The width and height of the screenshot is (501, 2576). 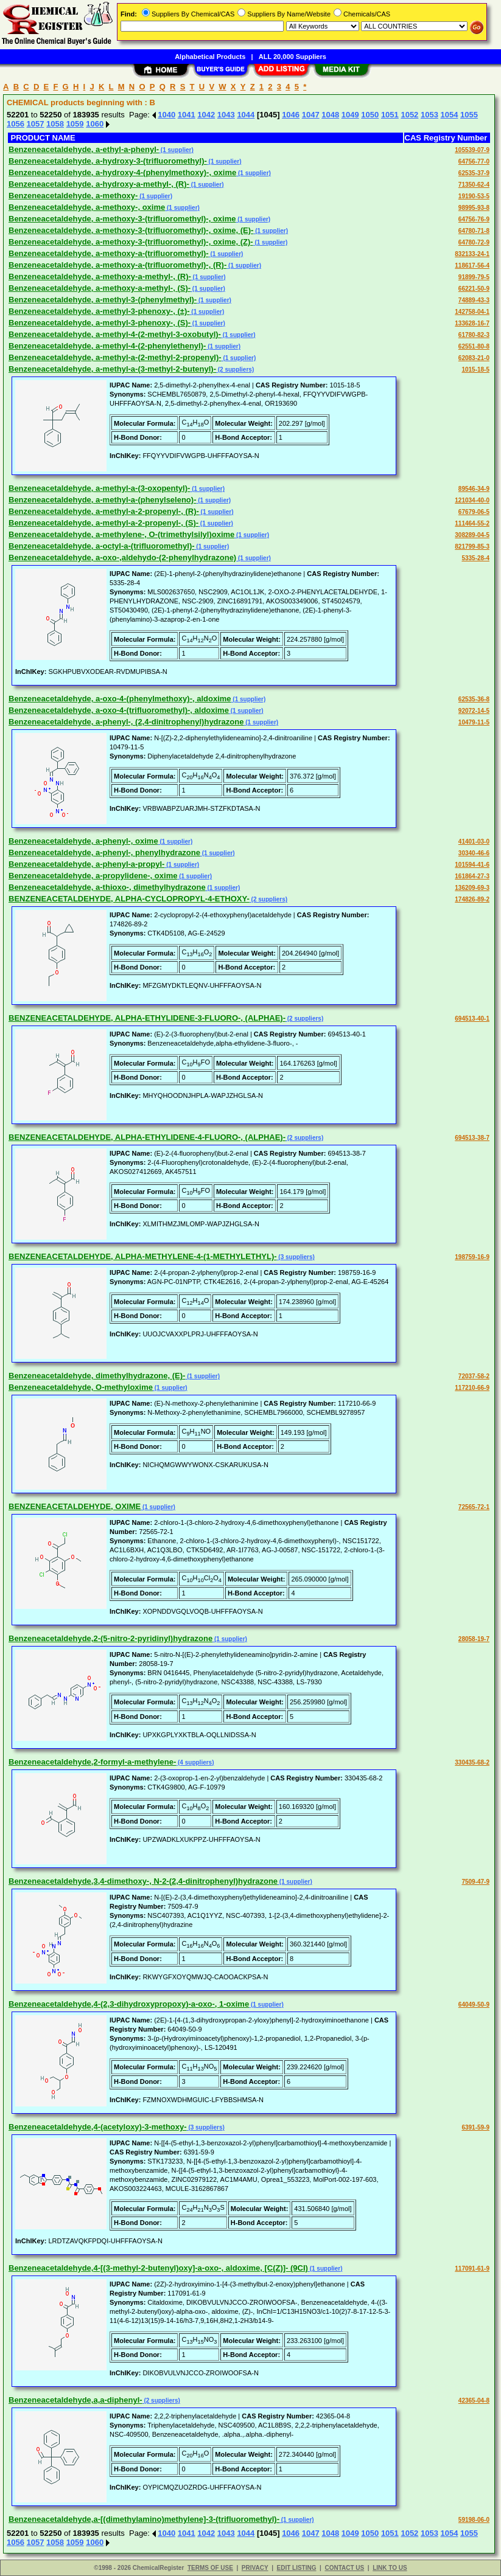 What do you see at coordinates (473, 230) in the screenshot?
I see `64780-71-8` at bounding box center [473, 230].